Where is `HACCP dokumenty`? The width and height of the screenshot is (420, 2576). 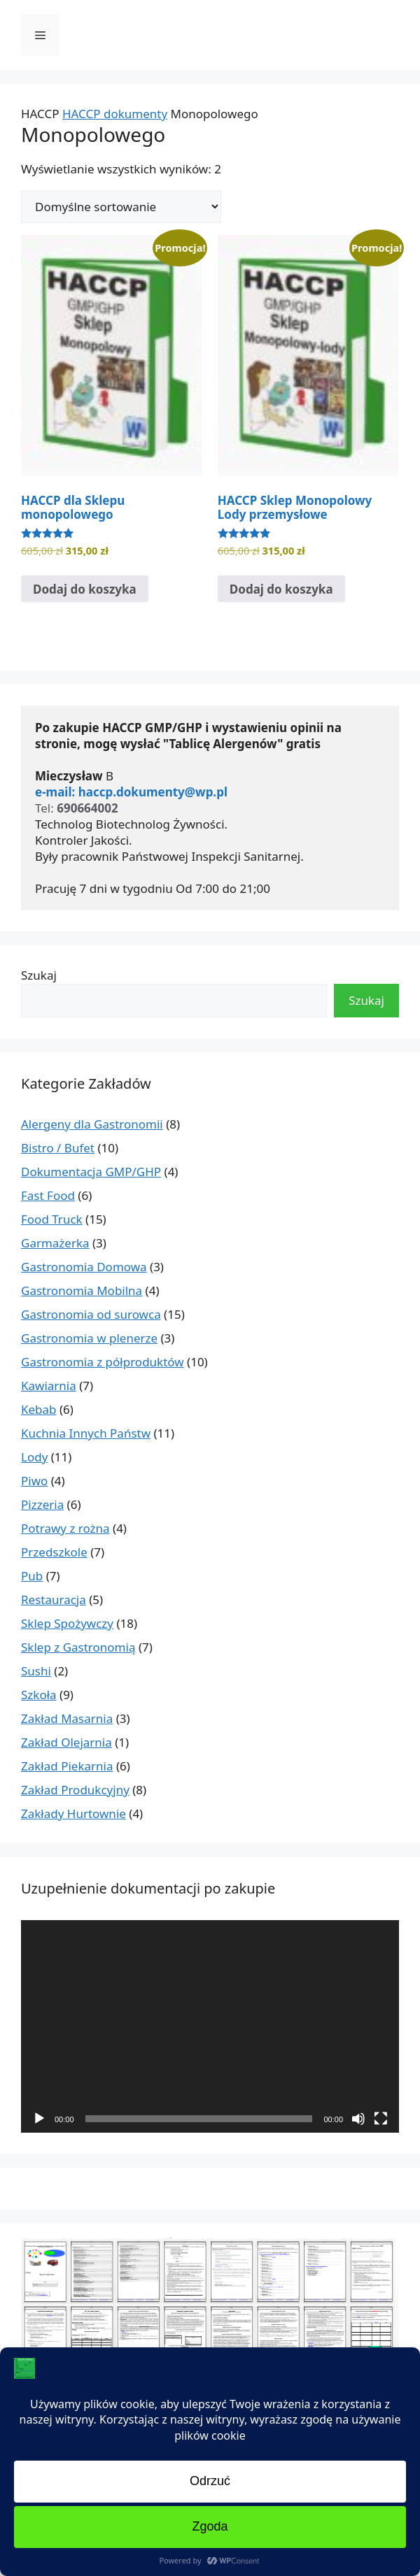 HACCP dokumenty is located at coordinates (114, 114).